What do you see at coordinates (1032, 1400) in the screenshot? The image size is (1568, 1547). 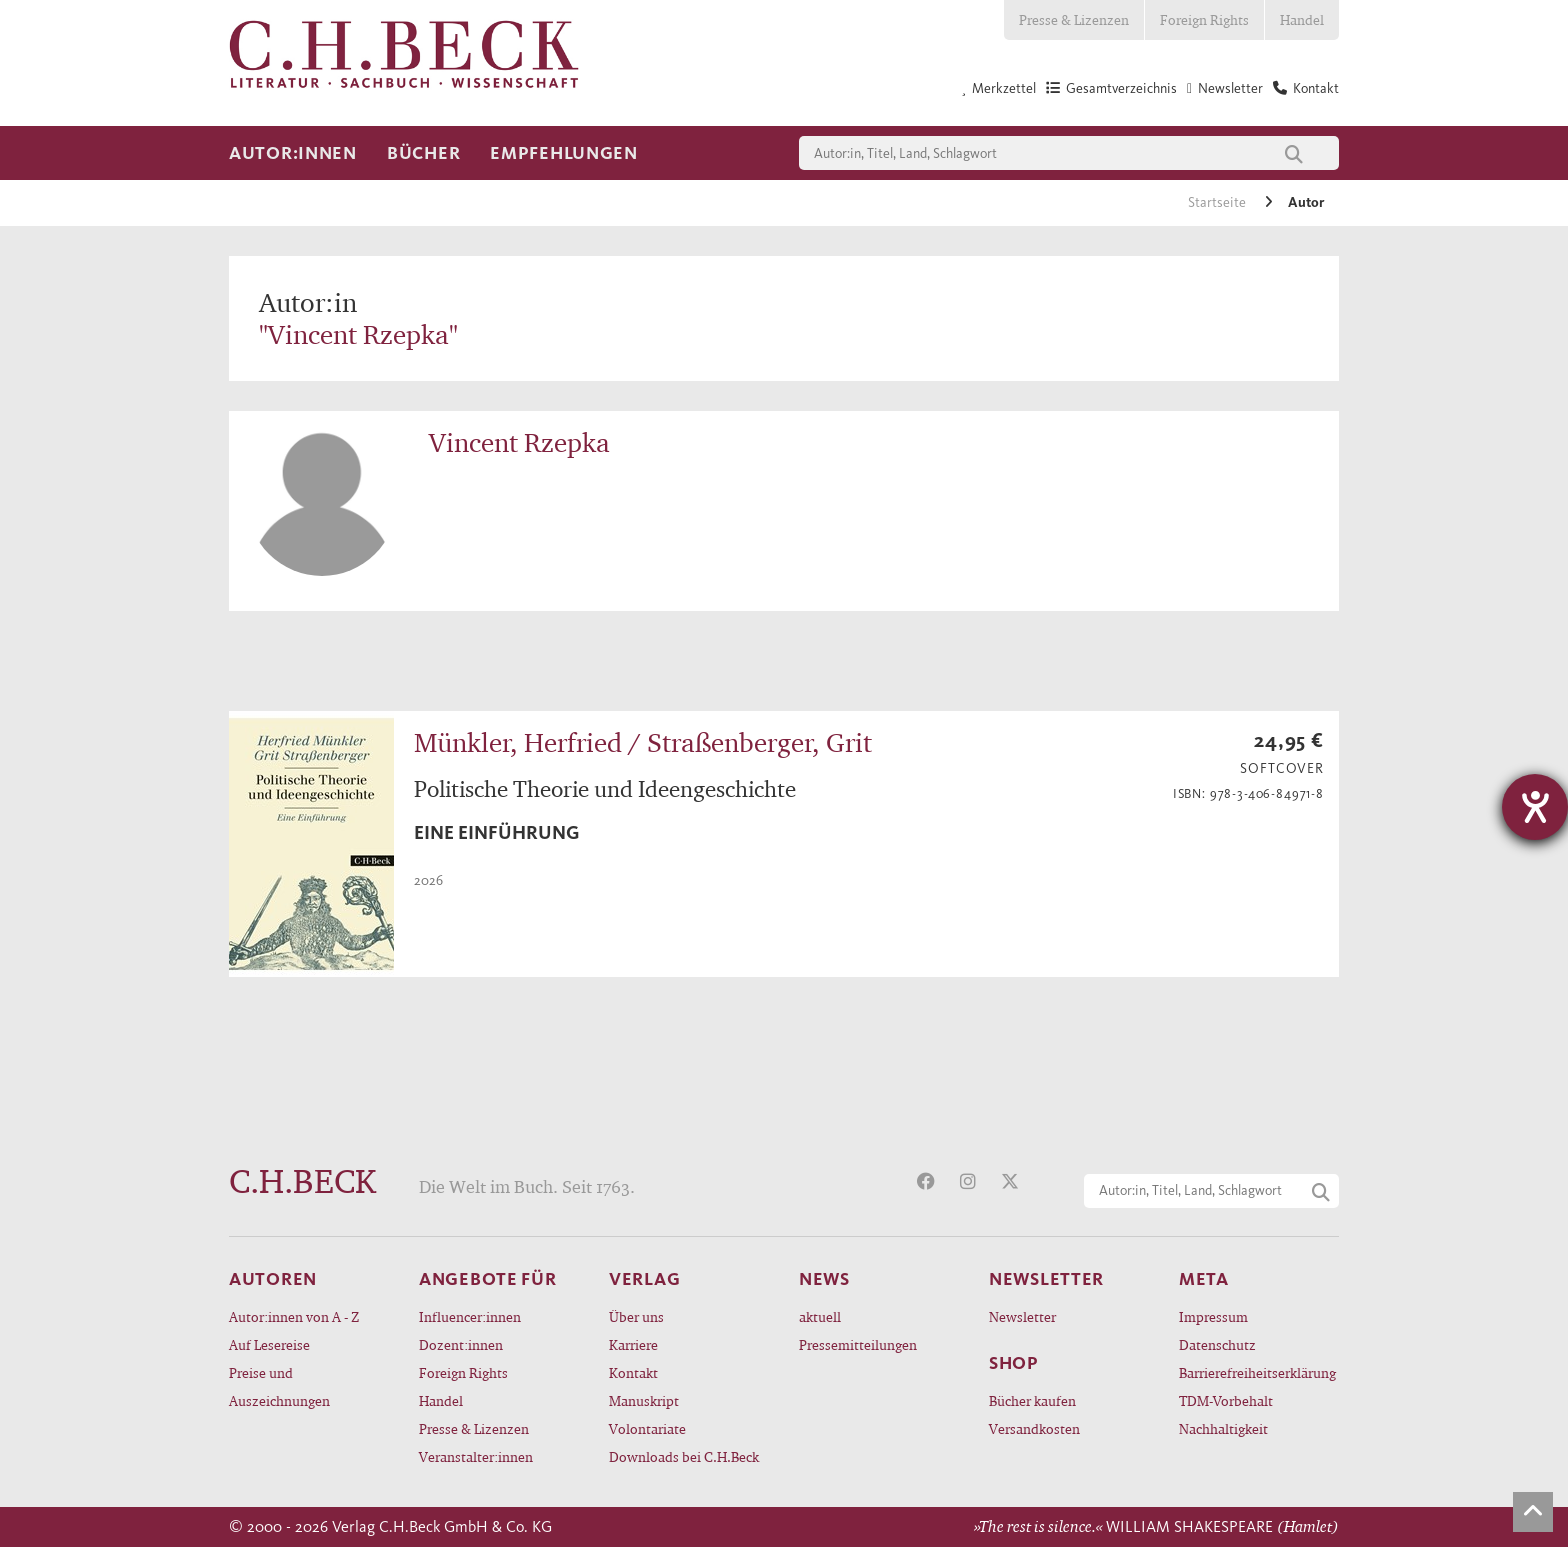 I see `Bücher kaufen` at bounding box center [1032, 1400].